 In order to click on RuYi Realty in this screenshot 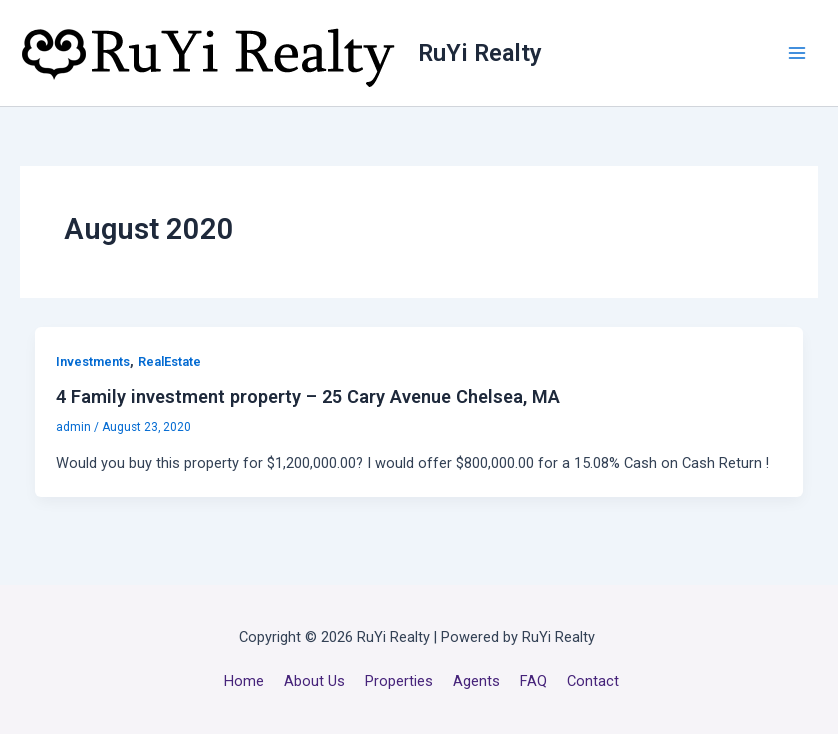, I will do `click(480, 53)`.